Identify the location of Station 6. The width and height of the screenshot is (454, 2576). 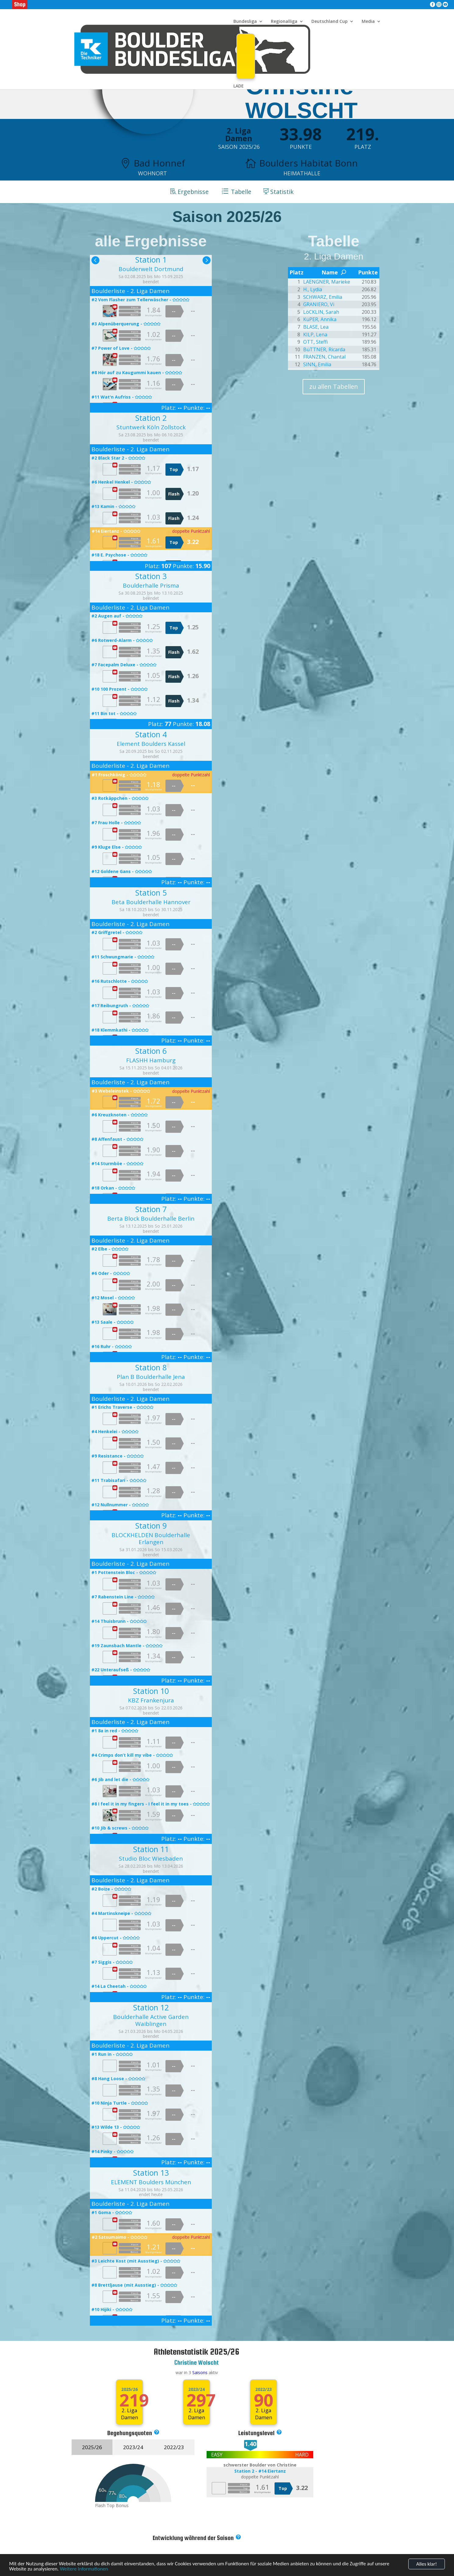
(151, 1051).